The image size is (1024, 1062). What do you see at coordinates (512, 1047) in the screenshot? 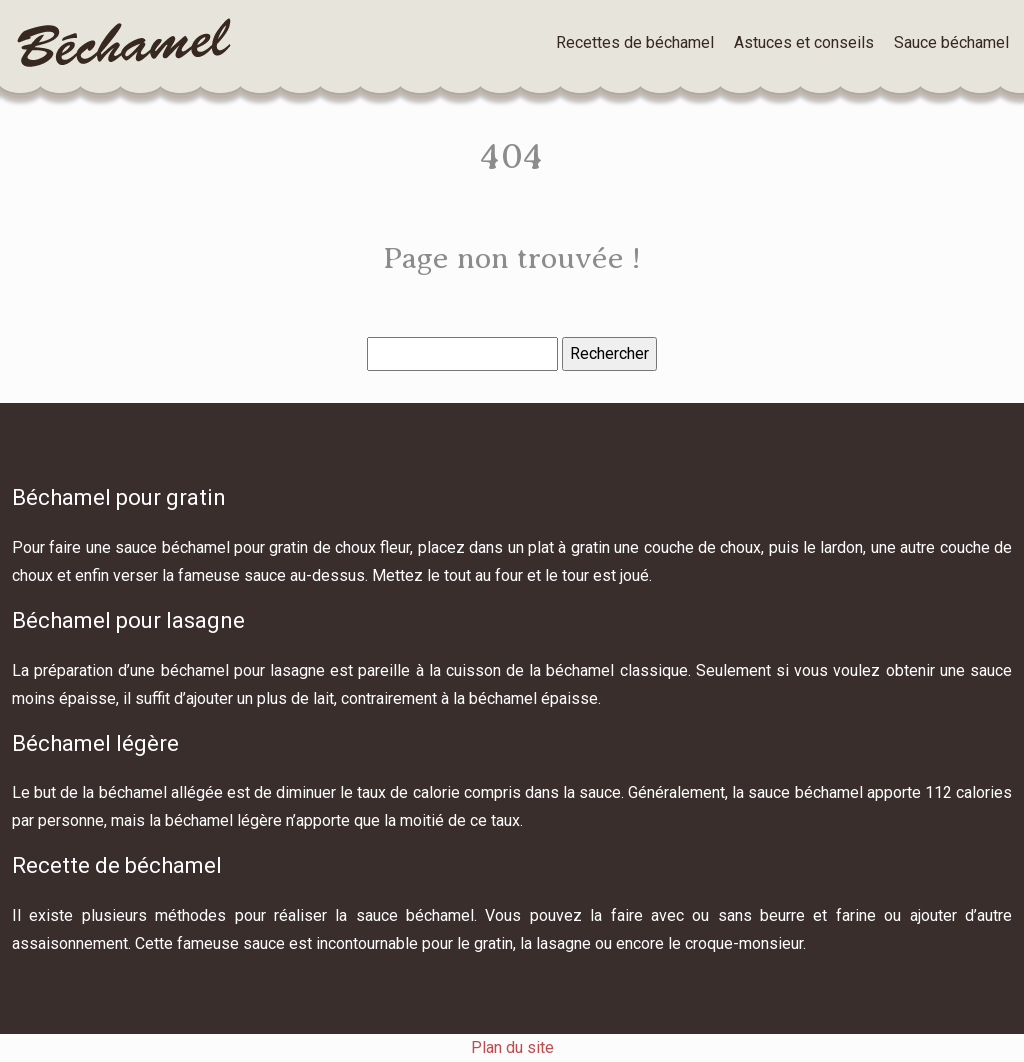
I see `Plan du site` at bounding box center [512, 1047].